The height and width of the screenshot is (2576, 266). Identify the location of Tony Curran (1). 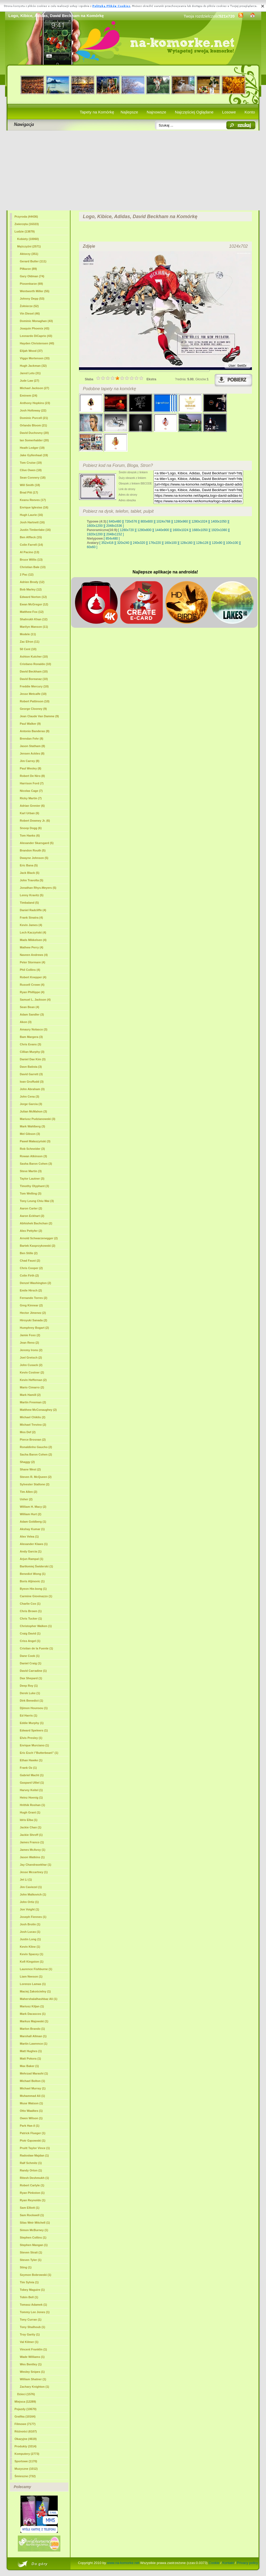
(30, 2319).